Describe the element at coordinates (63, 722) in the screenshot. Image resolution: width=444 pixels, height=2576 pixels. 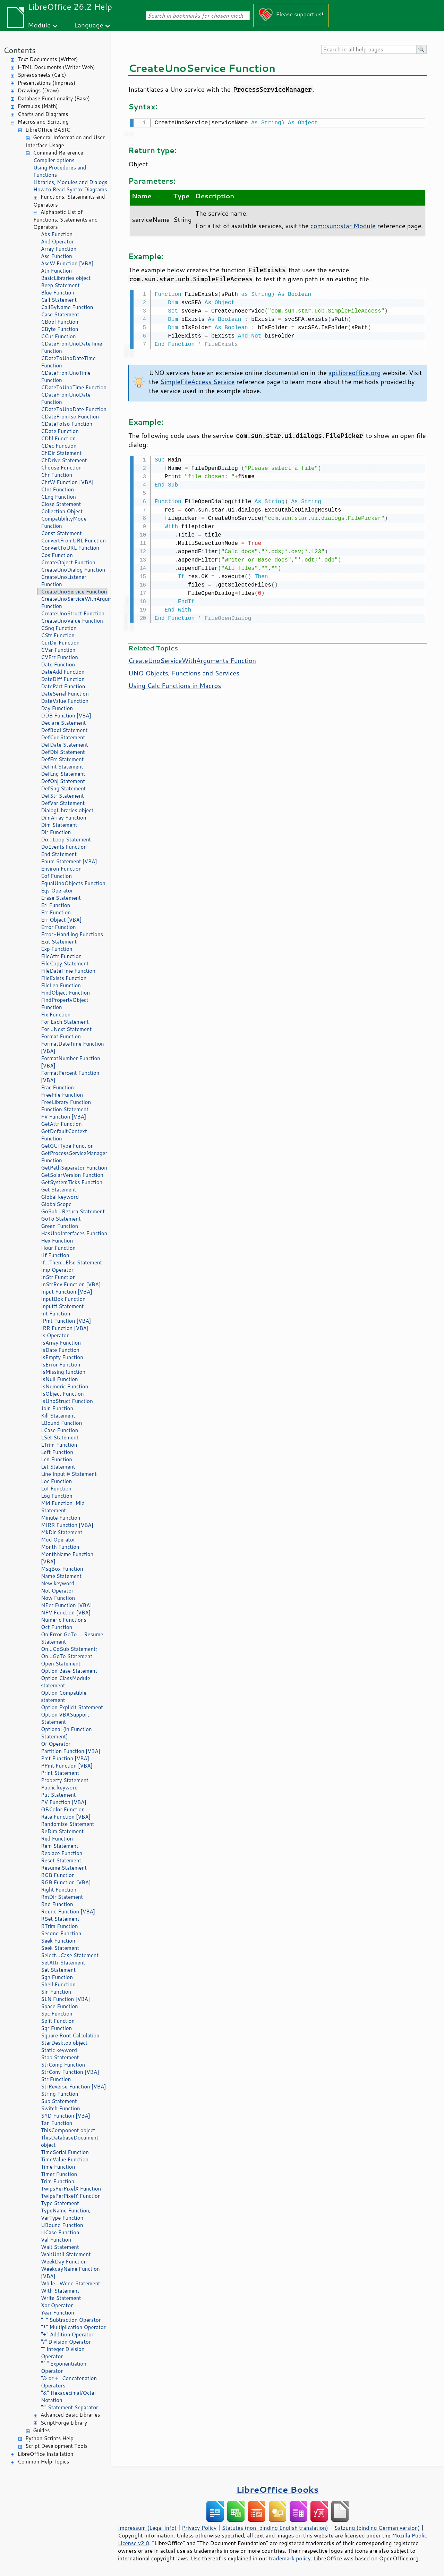
I see `Declare Statement` at that location.